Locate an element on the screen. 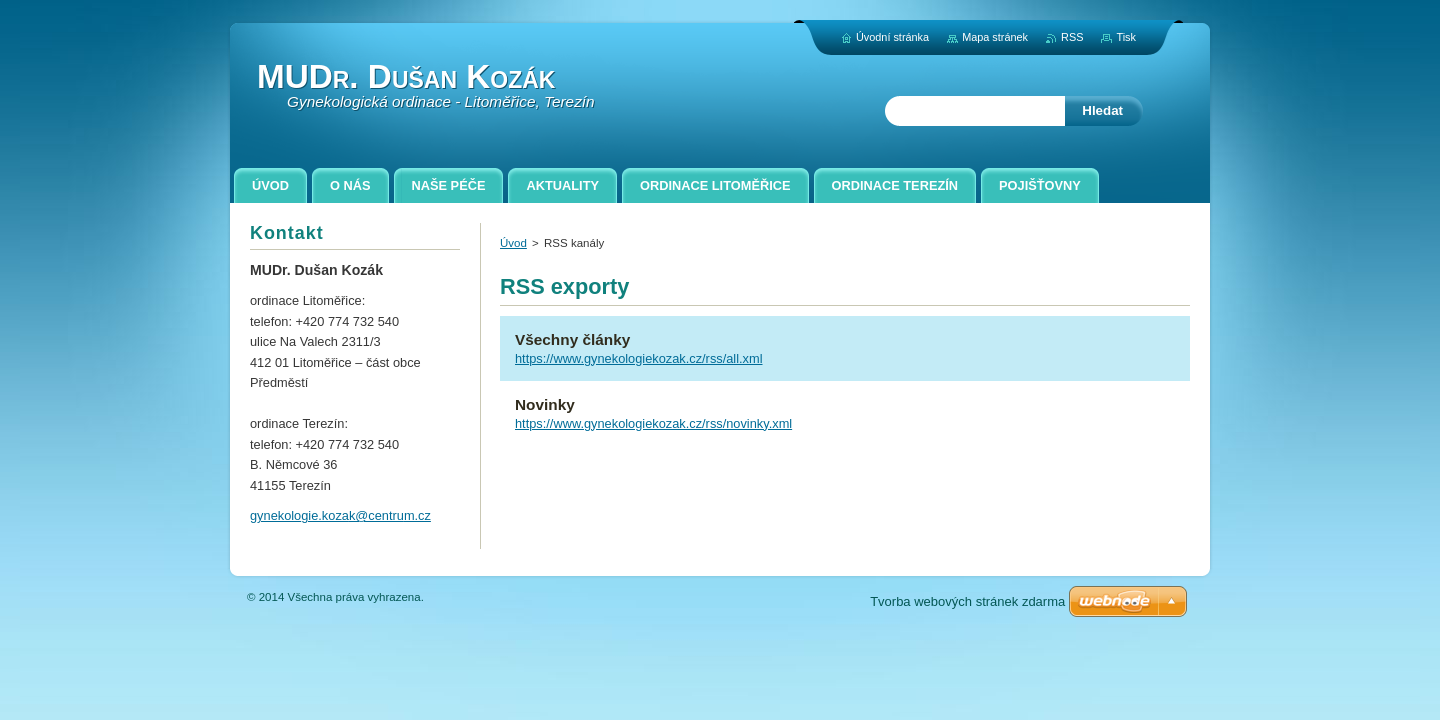 The width and height of the screenshot is (1440, 720). RSS is located at coordinates (1072, 37).